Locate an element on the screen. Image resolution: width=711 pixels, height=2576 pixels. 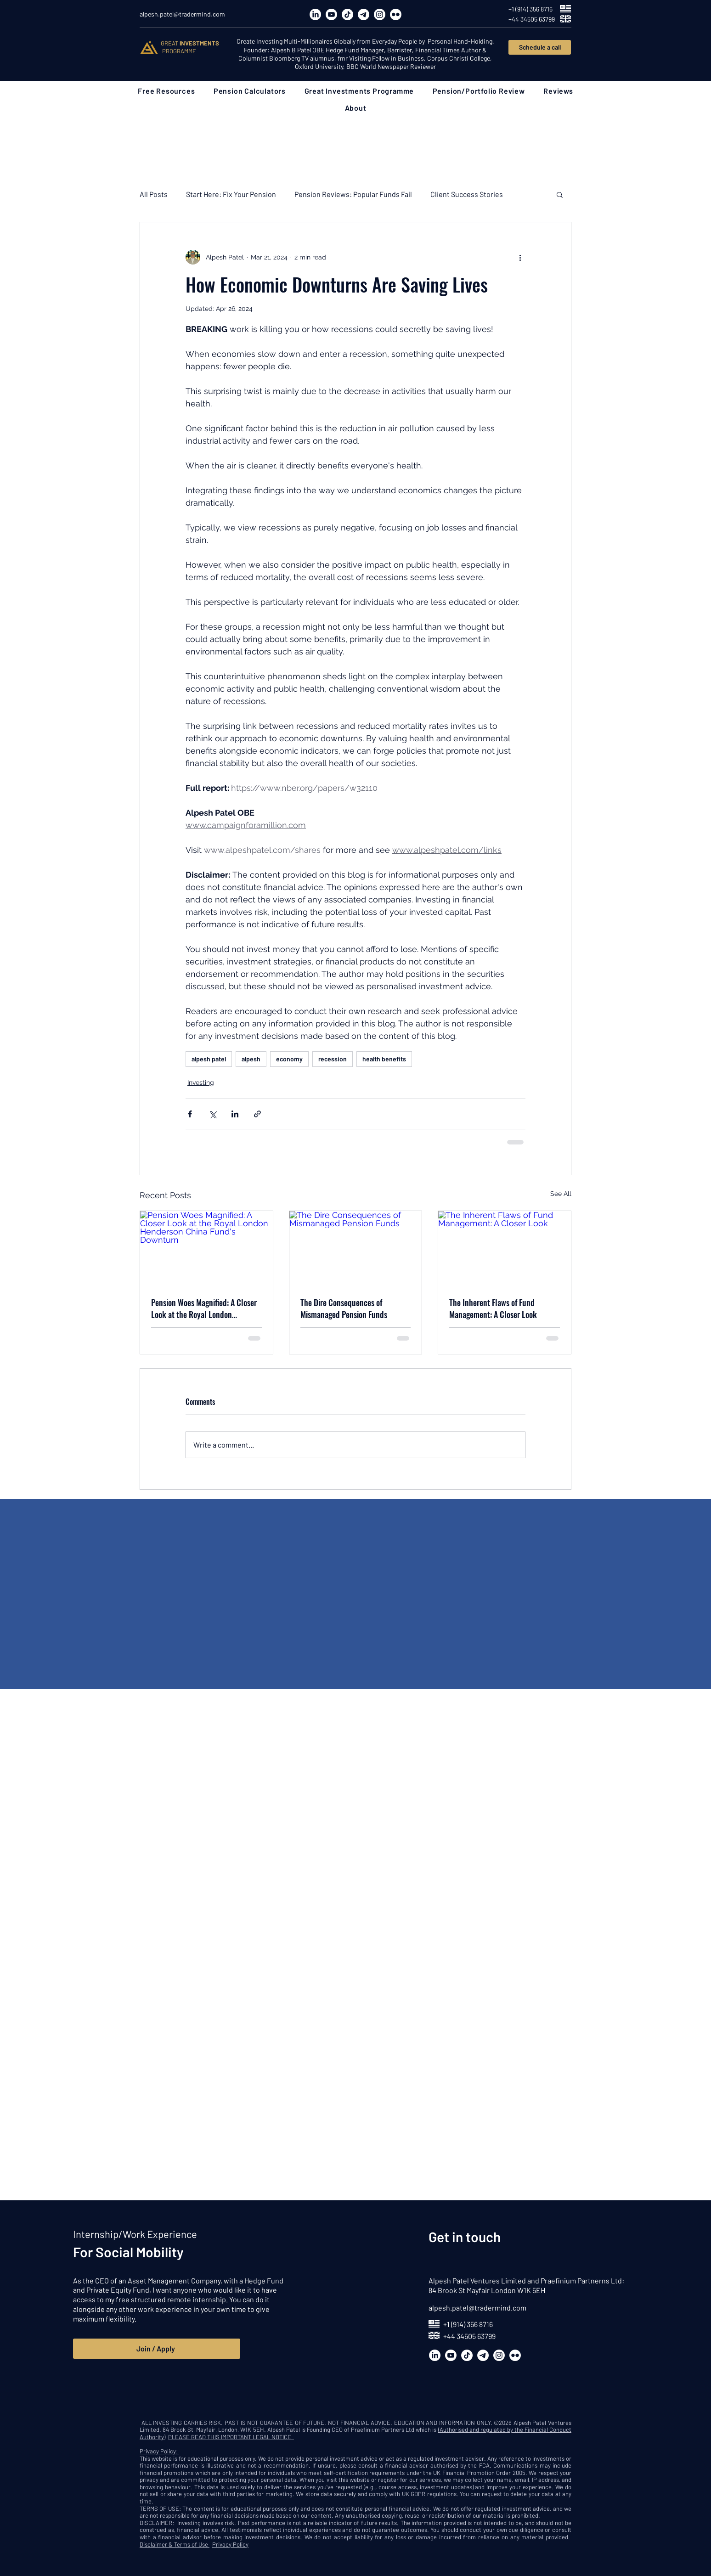
alpesh patel is located at coordinates (209, 1059).